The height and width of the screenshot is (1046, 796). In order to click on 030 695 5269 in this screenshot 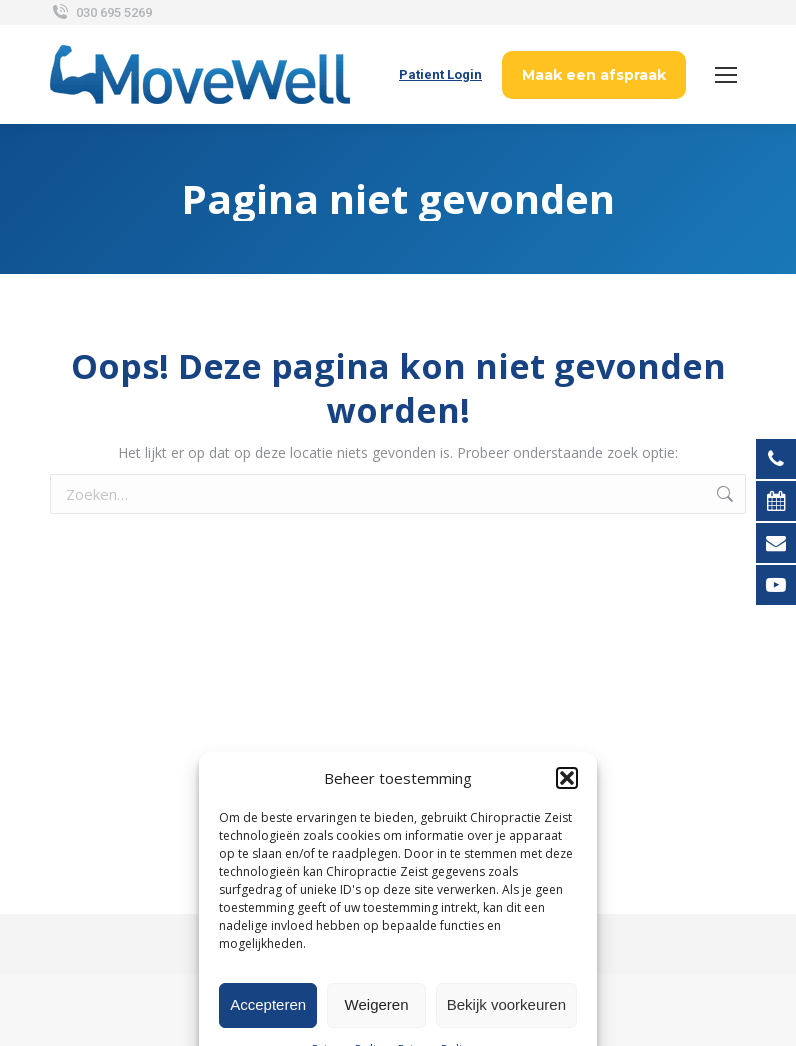, I will do `click(101, 12)`.